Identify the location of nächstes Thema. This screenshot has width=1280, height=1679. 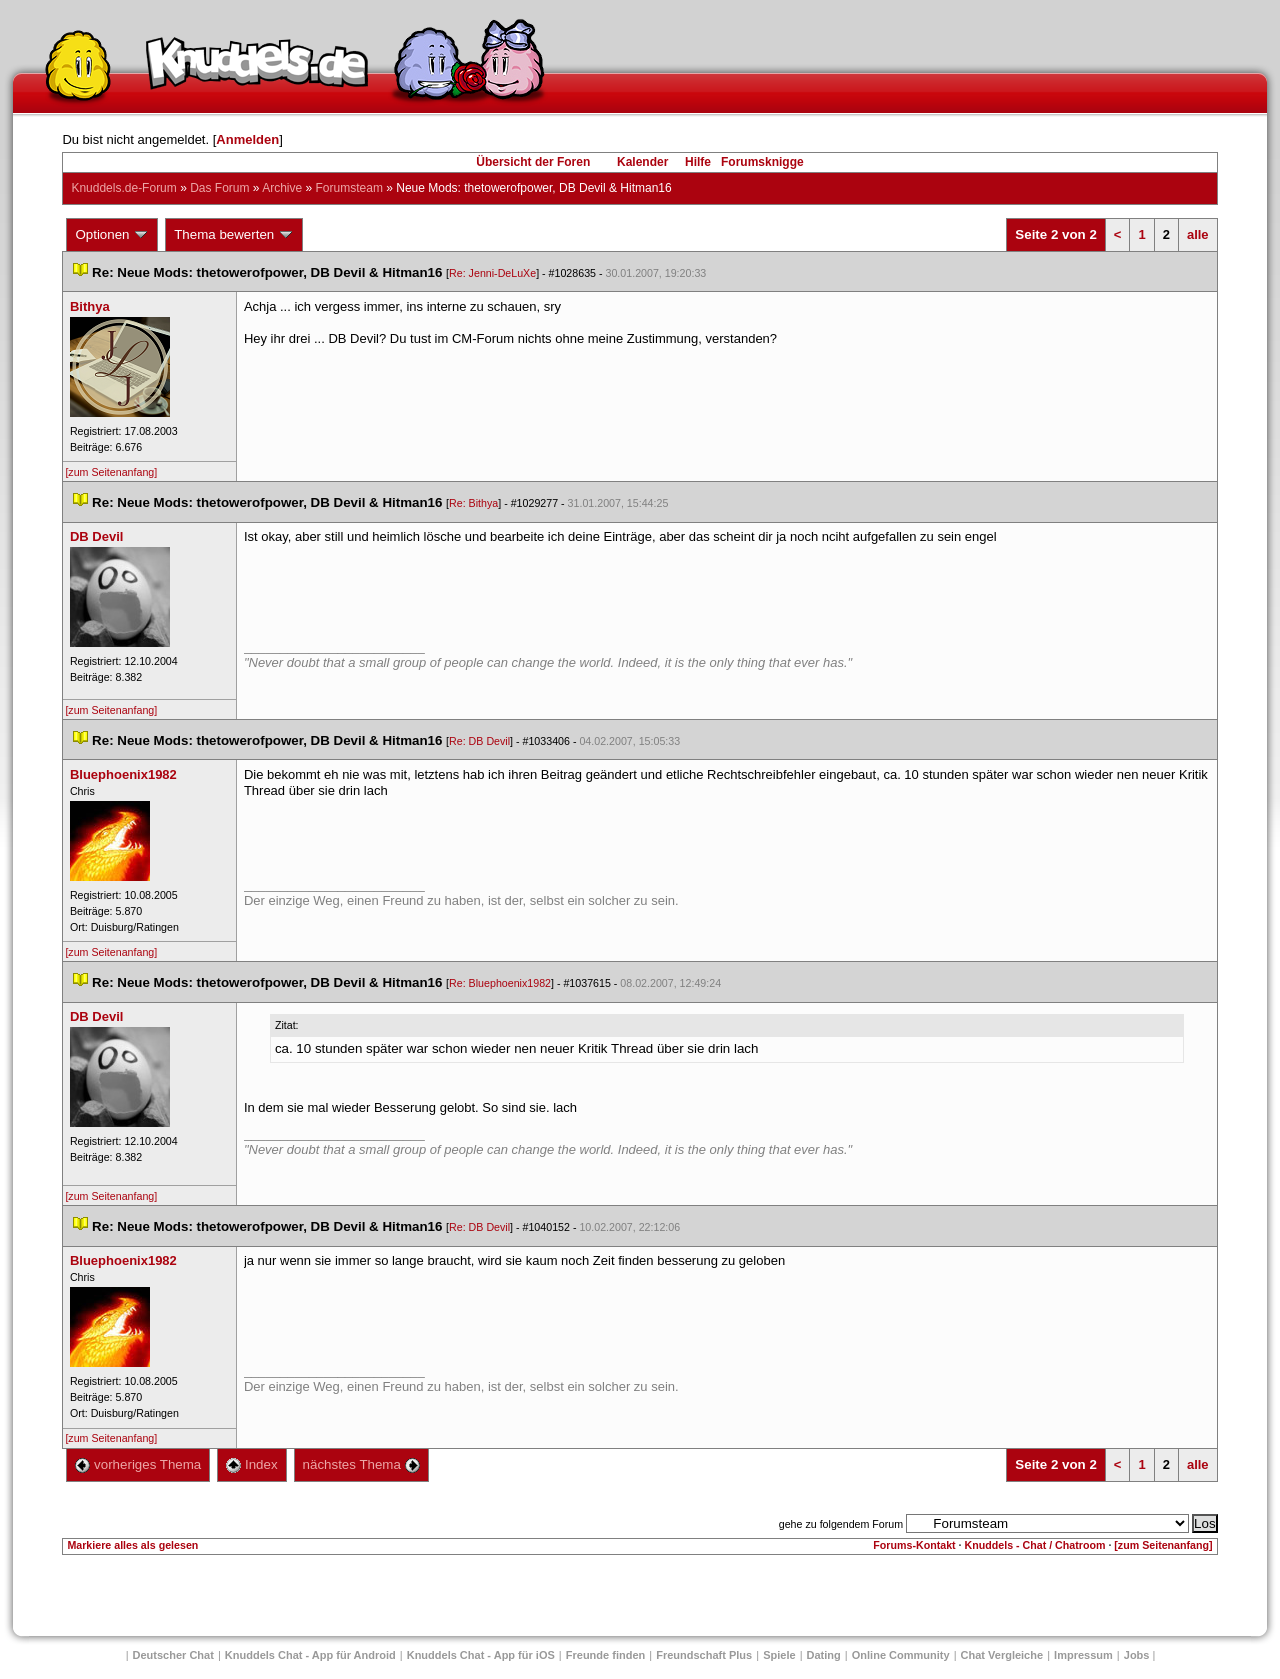
(361, 1464).